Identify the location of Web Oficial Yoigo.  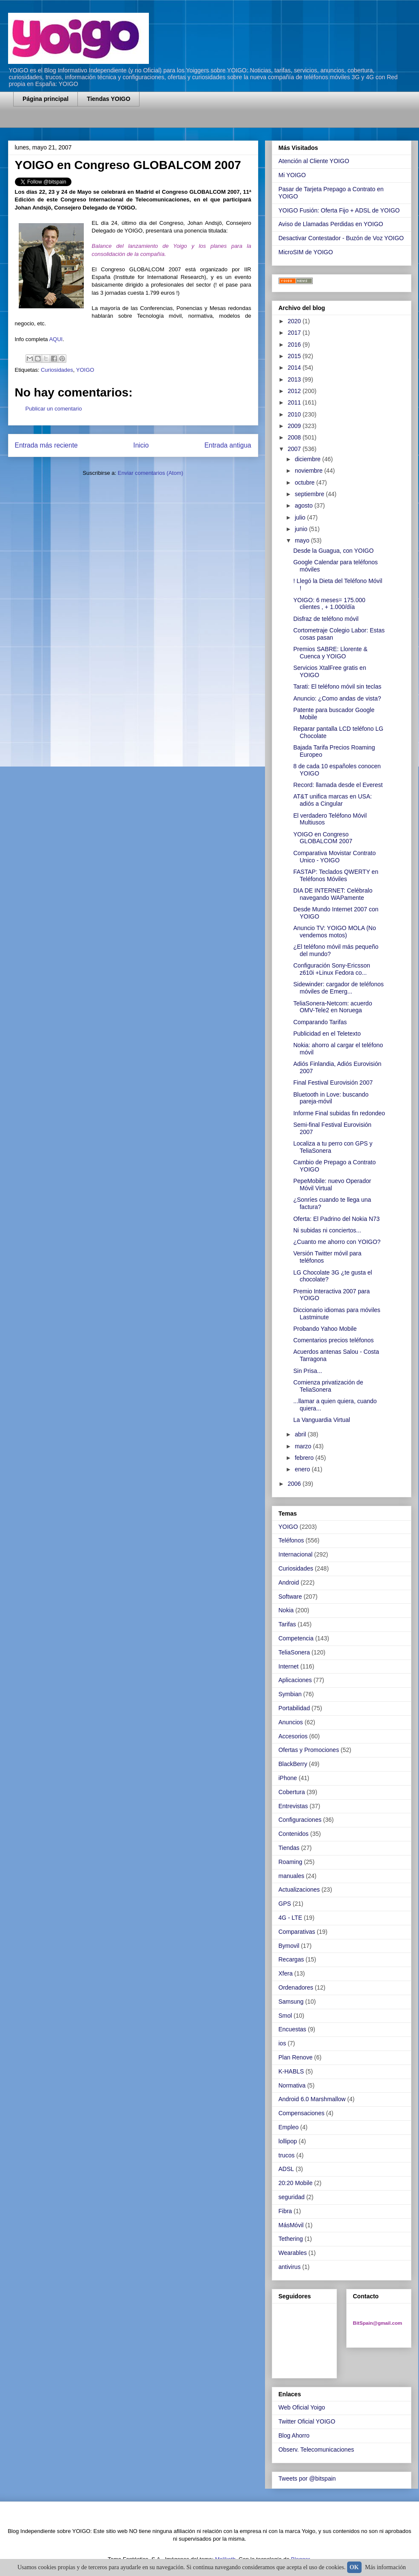
(302, 2407).